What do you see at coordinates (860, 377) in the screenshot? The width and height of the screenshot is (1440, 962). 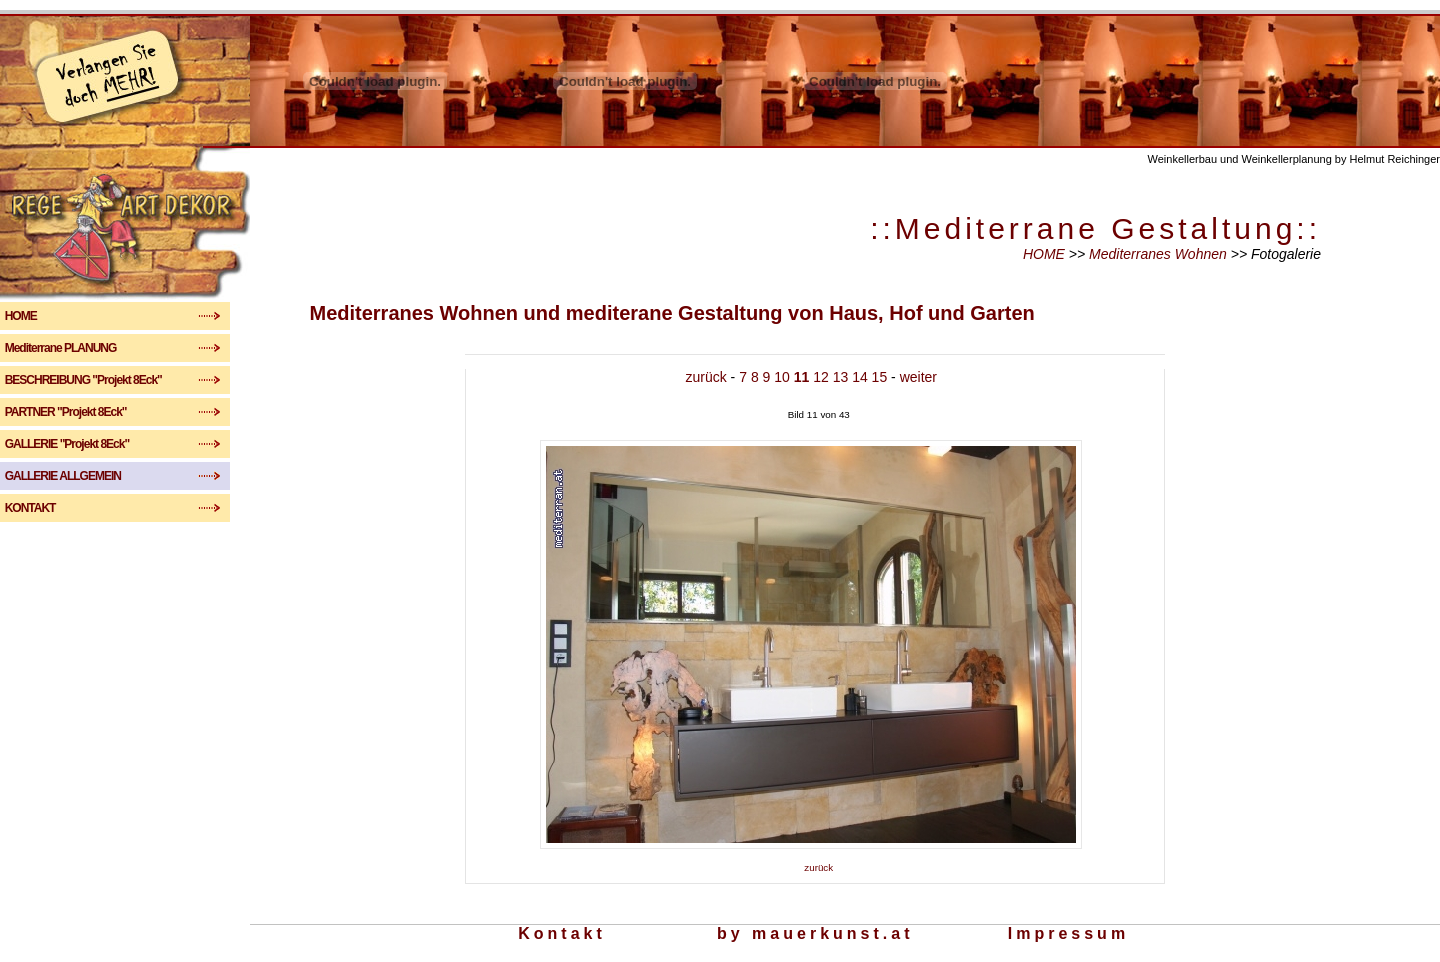 I see `14` at bounding box center [860, 377].